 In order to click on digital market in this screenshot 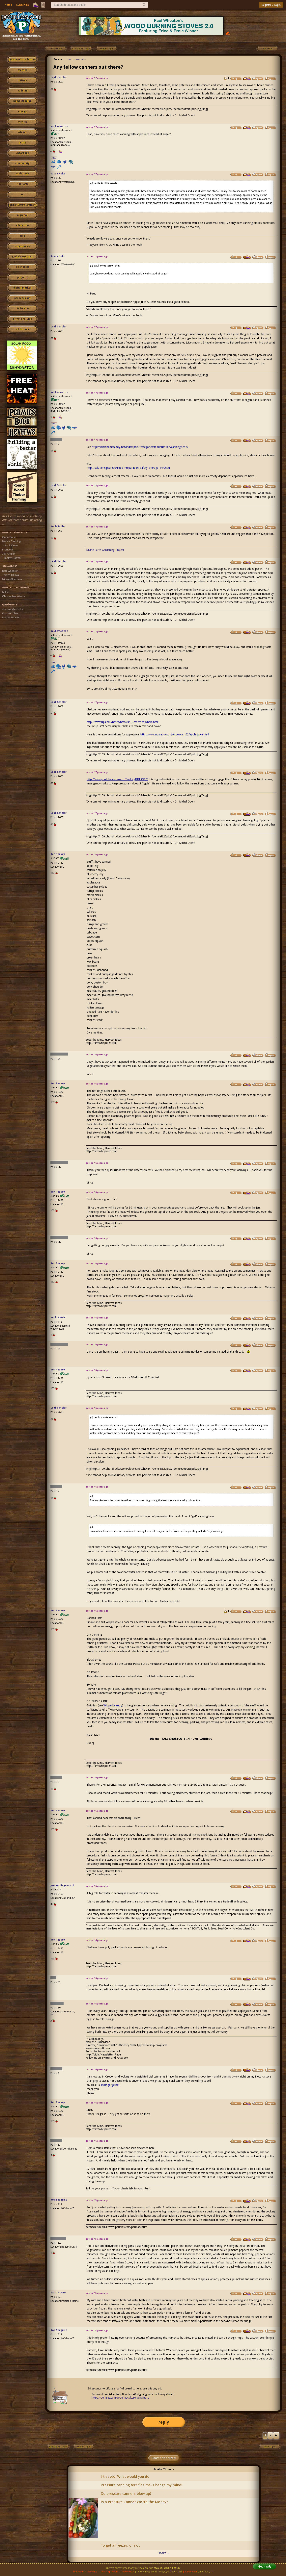, I will do `click(22, 287)`.